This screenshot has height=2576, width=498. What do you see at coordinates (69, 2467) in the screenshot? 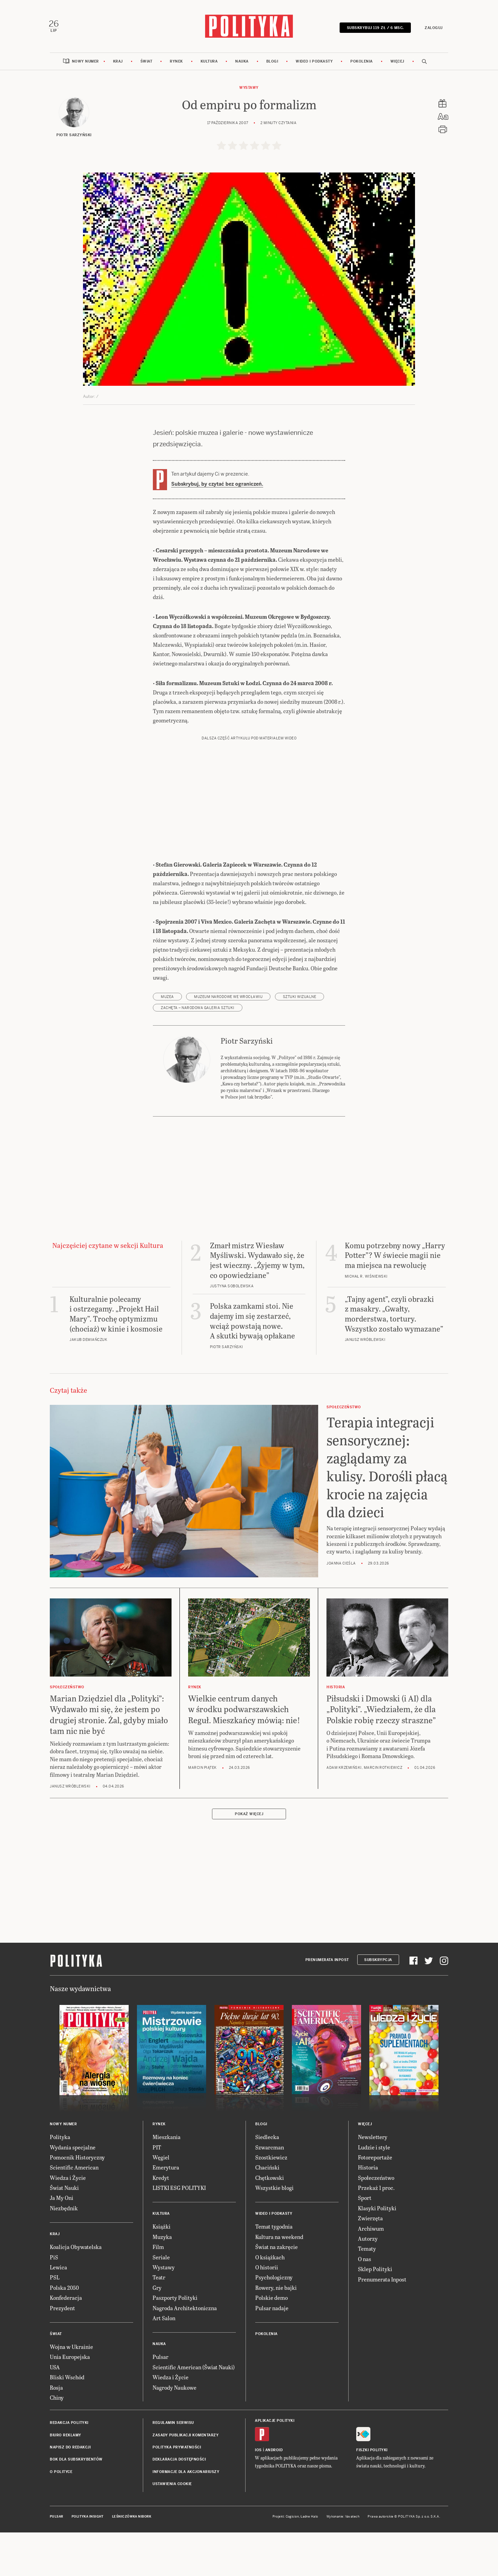
I see `Redakcja Polityki` at bounding box center [69, 2467].